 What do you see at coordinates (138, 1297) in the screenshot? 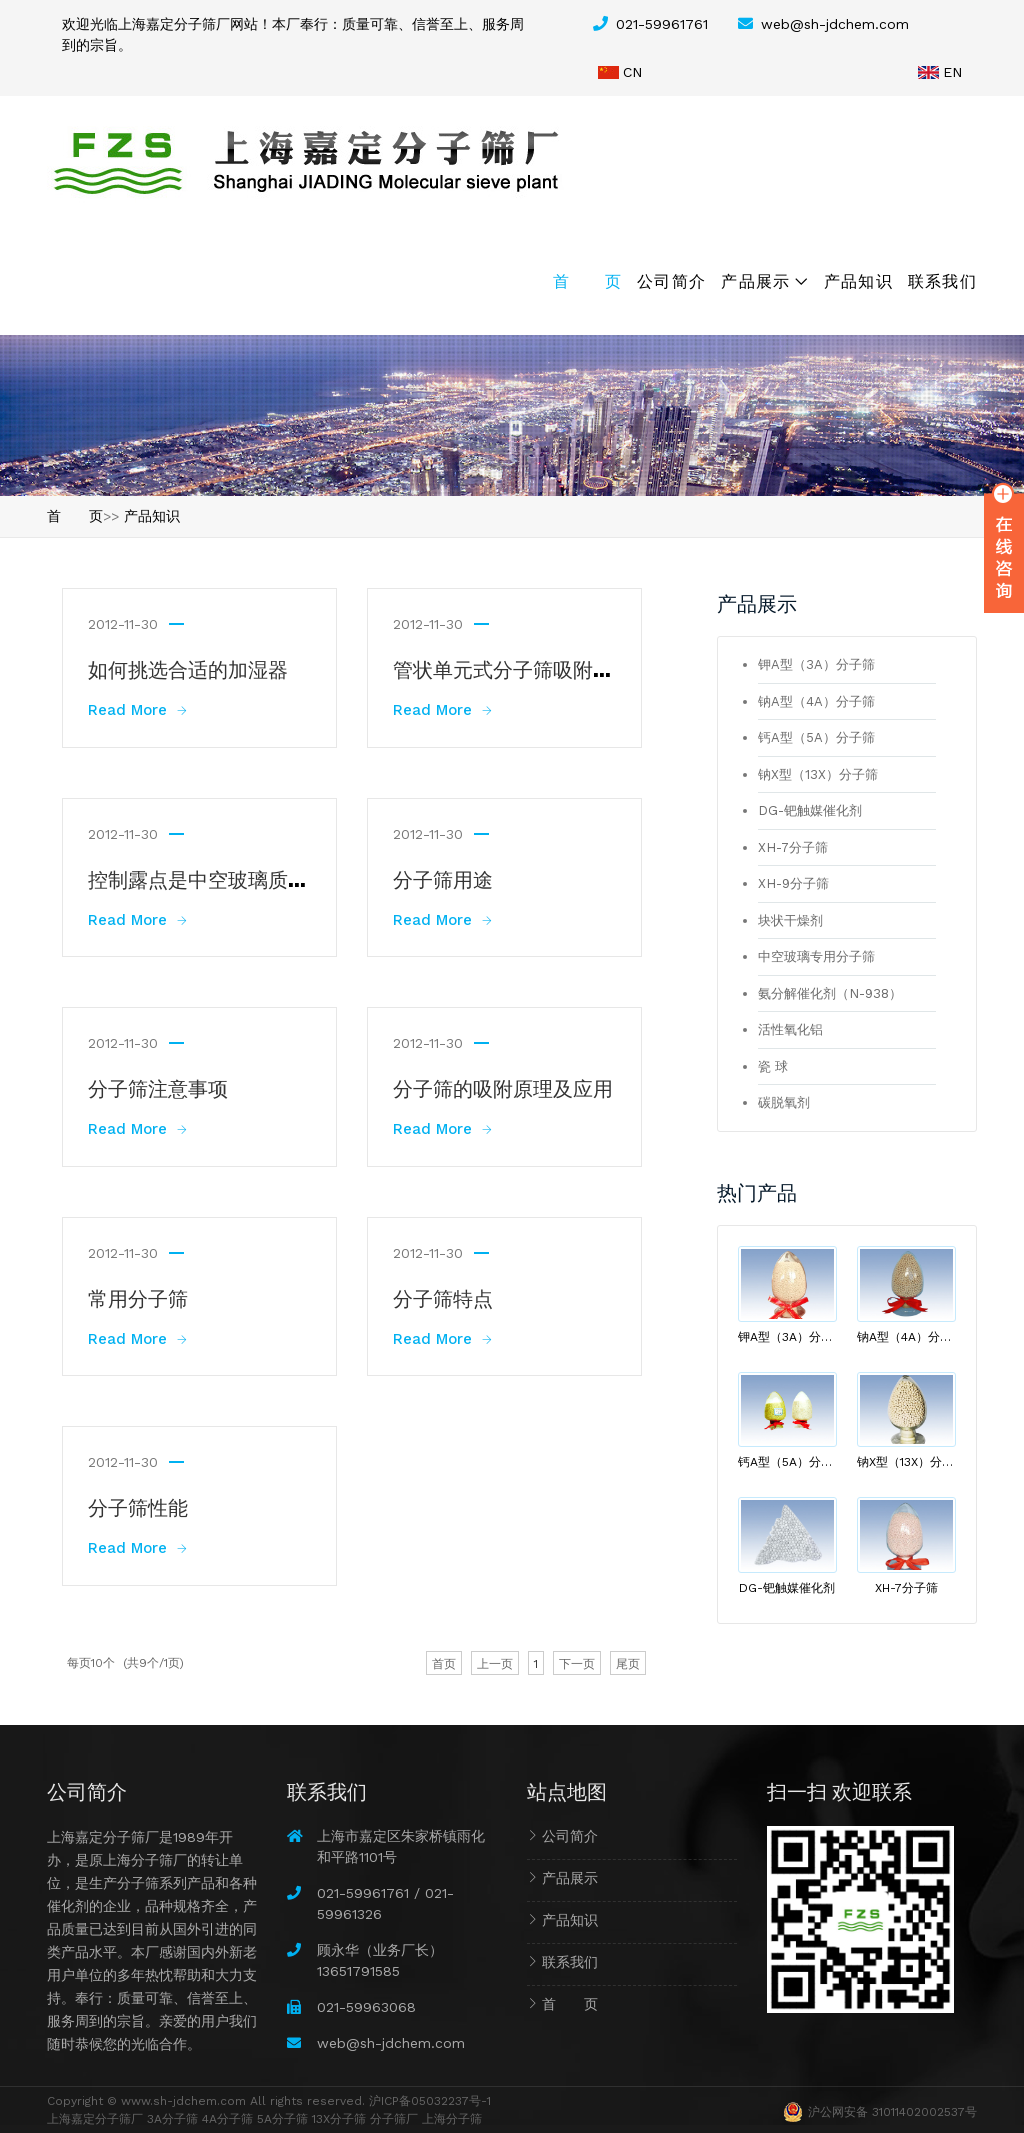
I see `常用分子筛` at bounding box center [138, 1297].